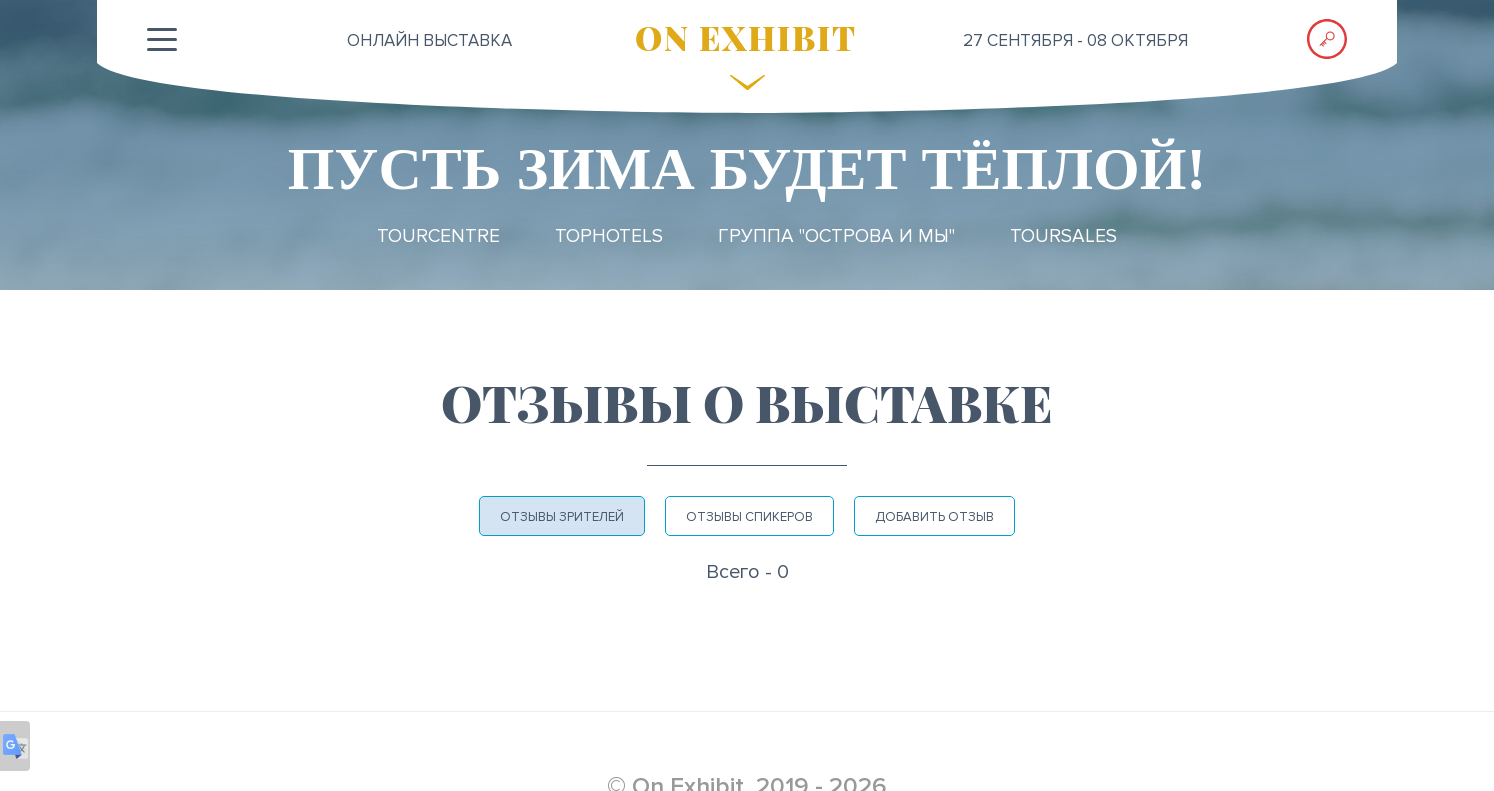 The height and width of the screenshot is (791, 1494). Describe the element at coordinates (429, 40) in the screenshot. I see `ОНЛАЙН выставка` at that location.